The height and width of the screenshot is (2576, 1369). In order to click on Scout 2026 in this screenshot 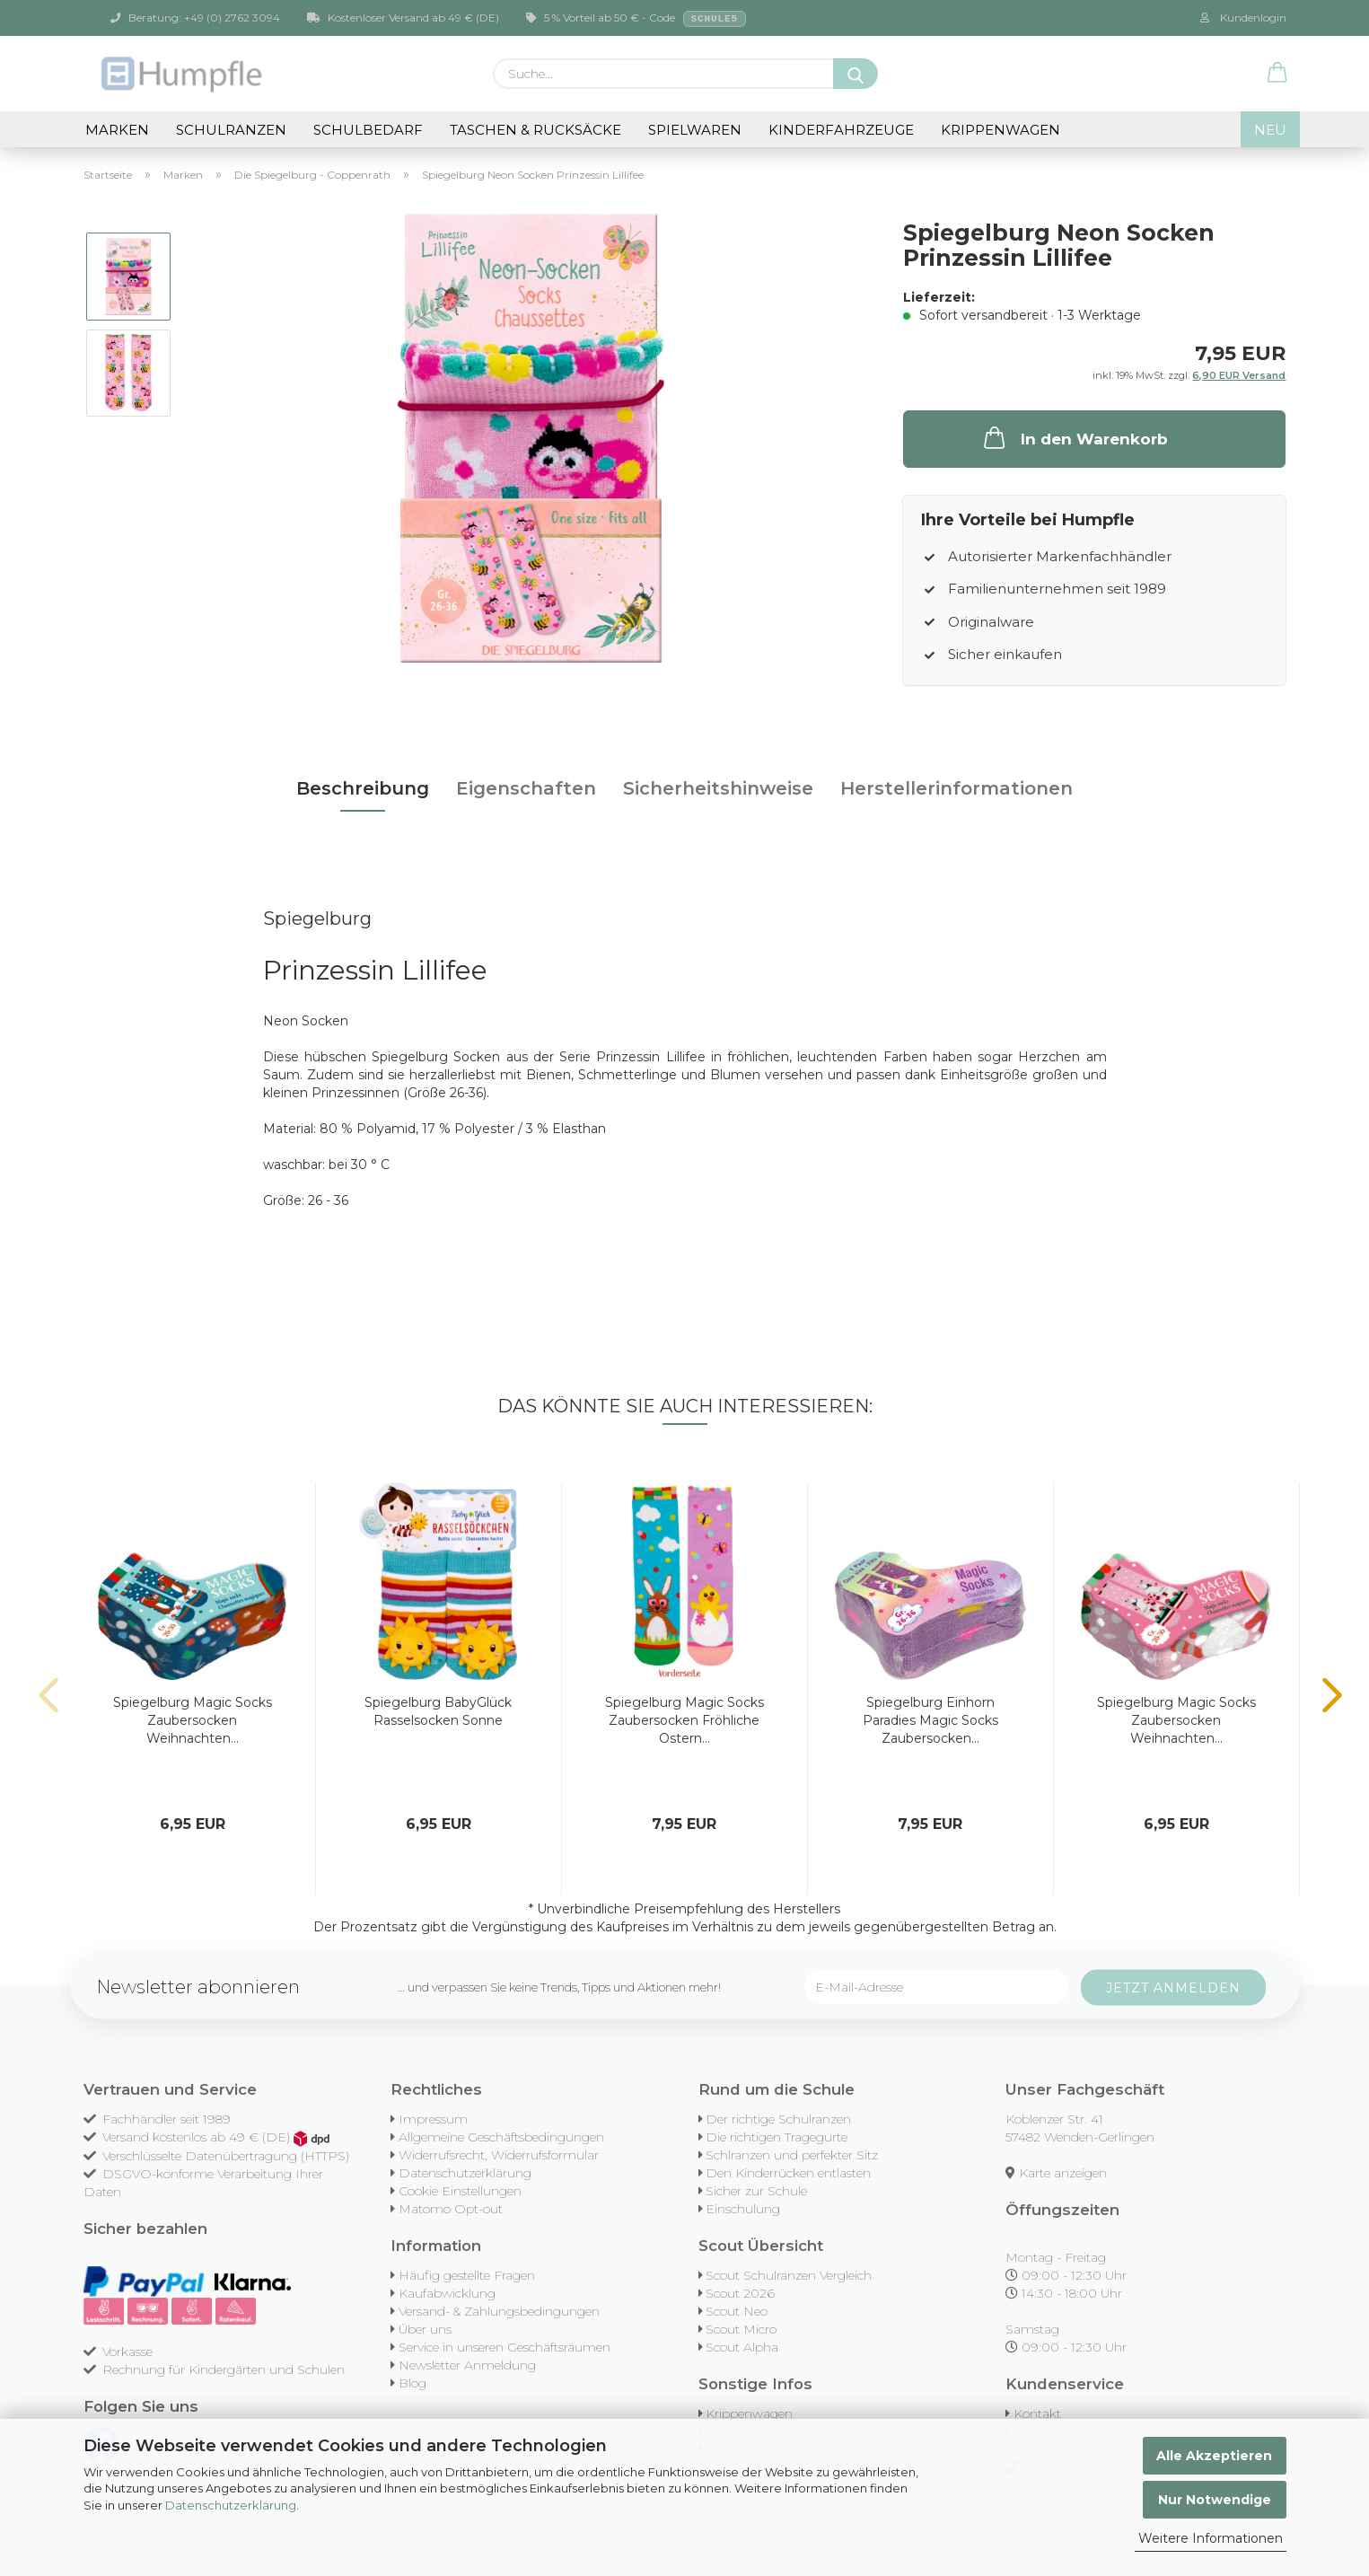, I will do `click(740, 2293)`.